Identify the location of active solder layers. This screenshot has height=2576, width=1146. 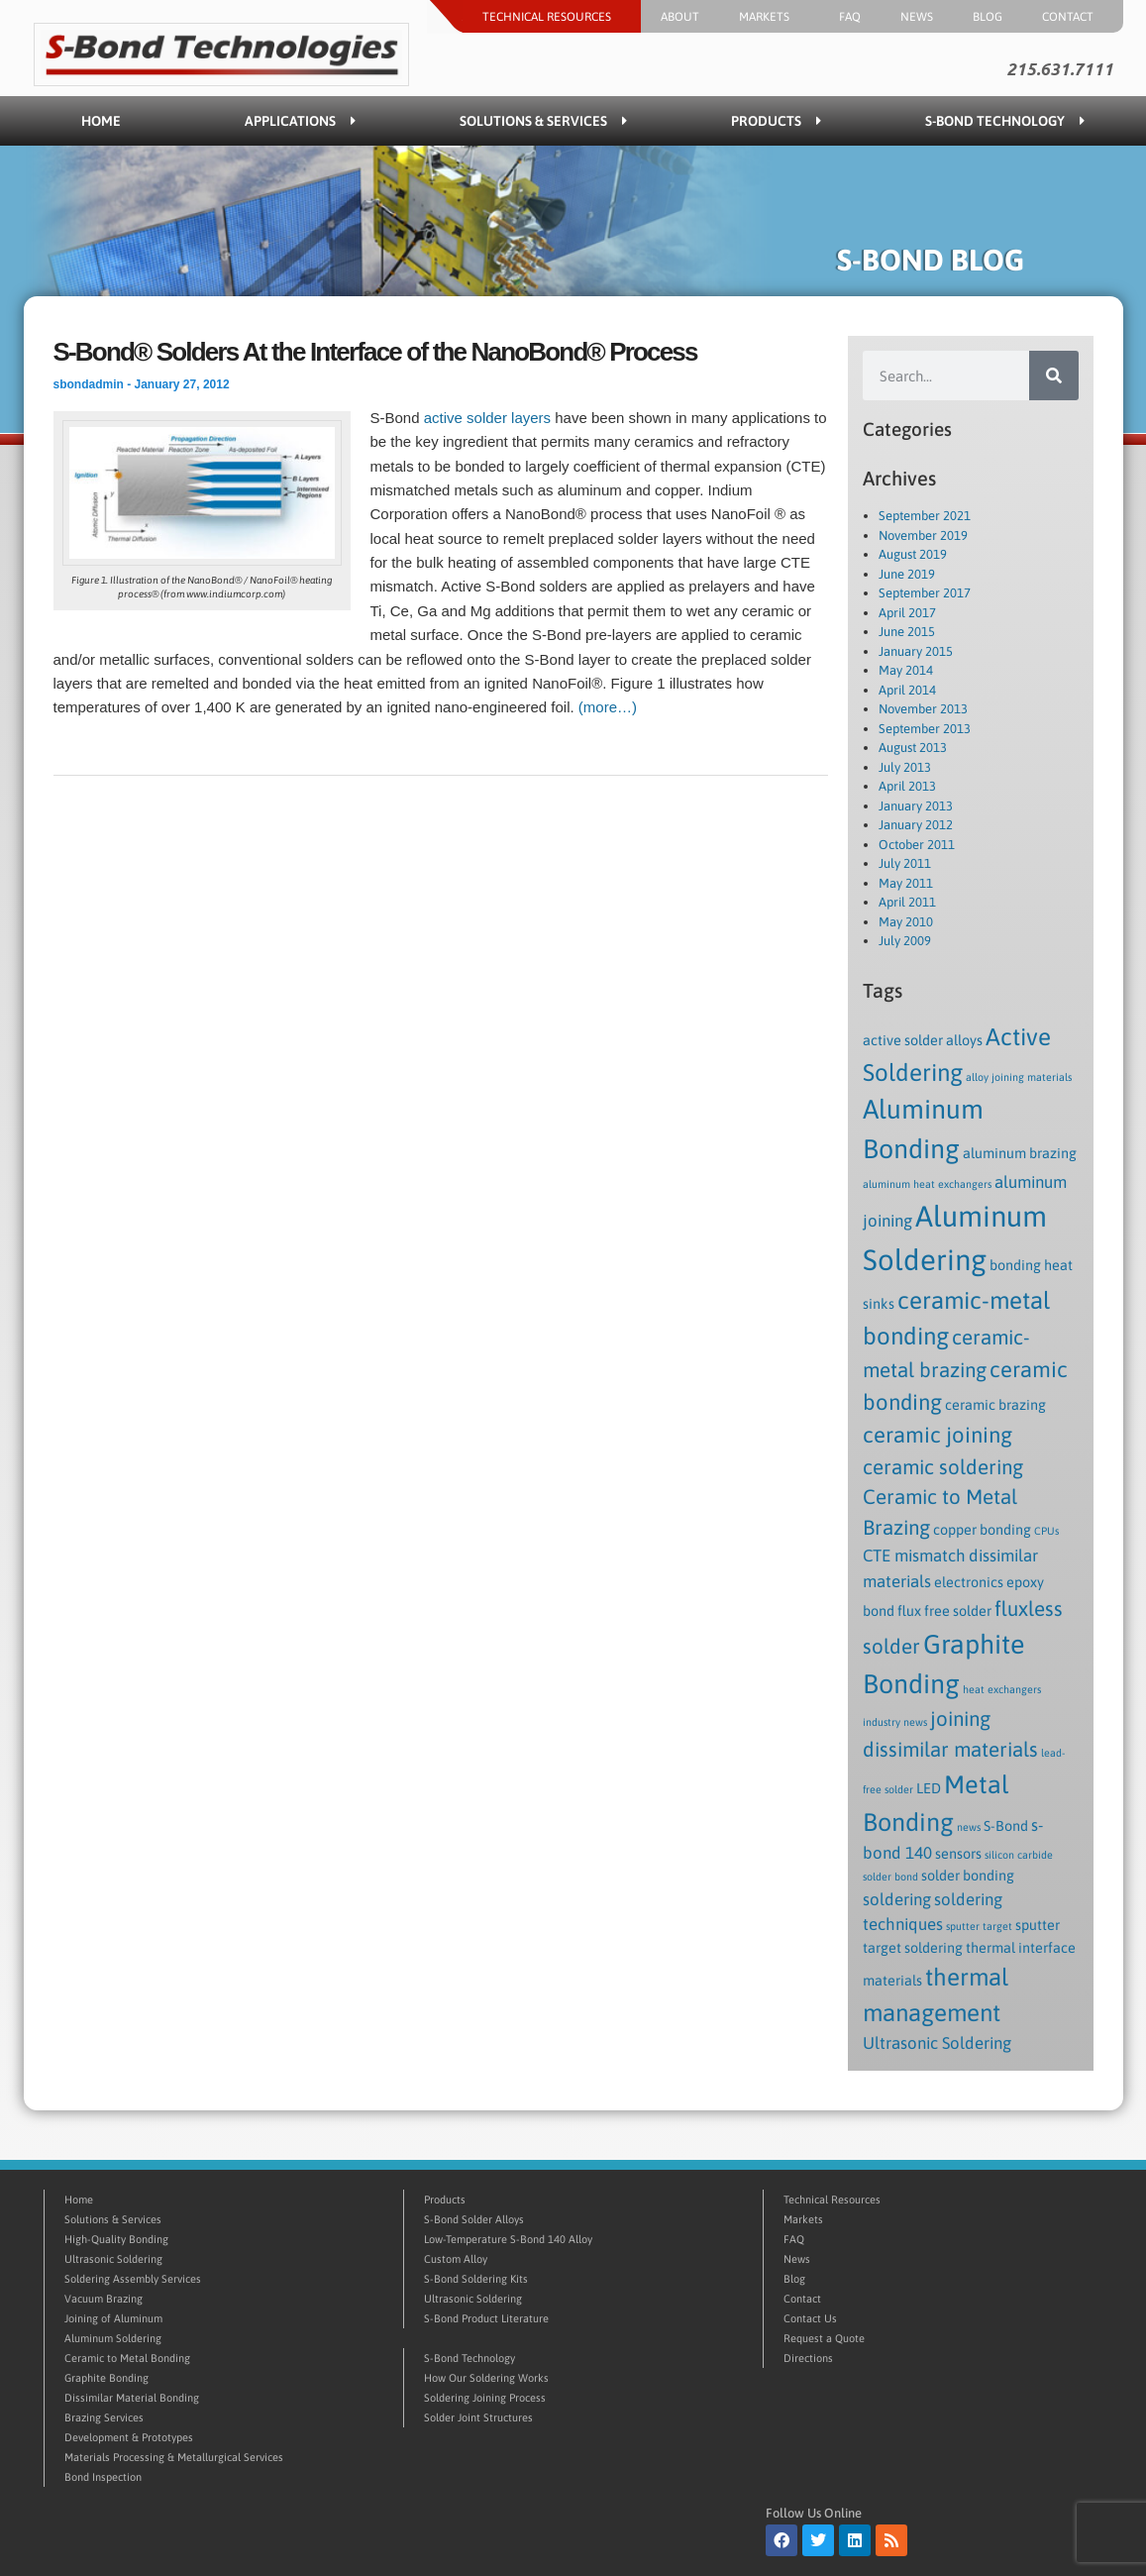
(487, 417).